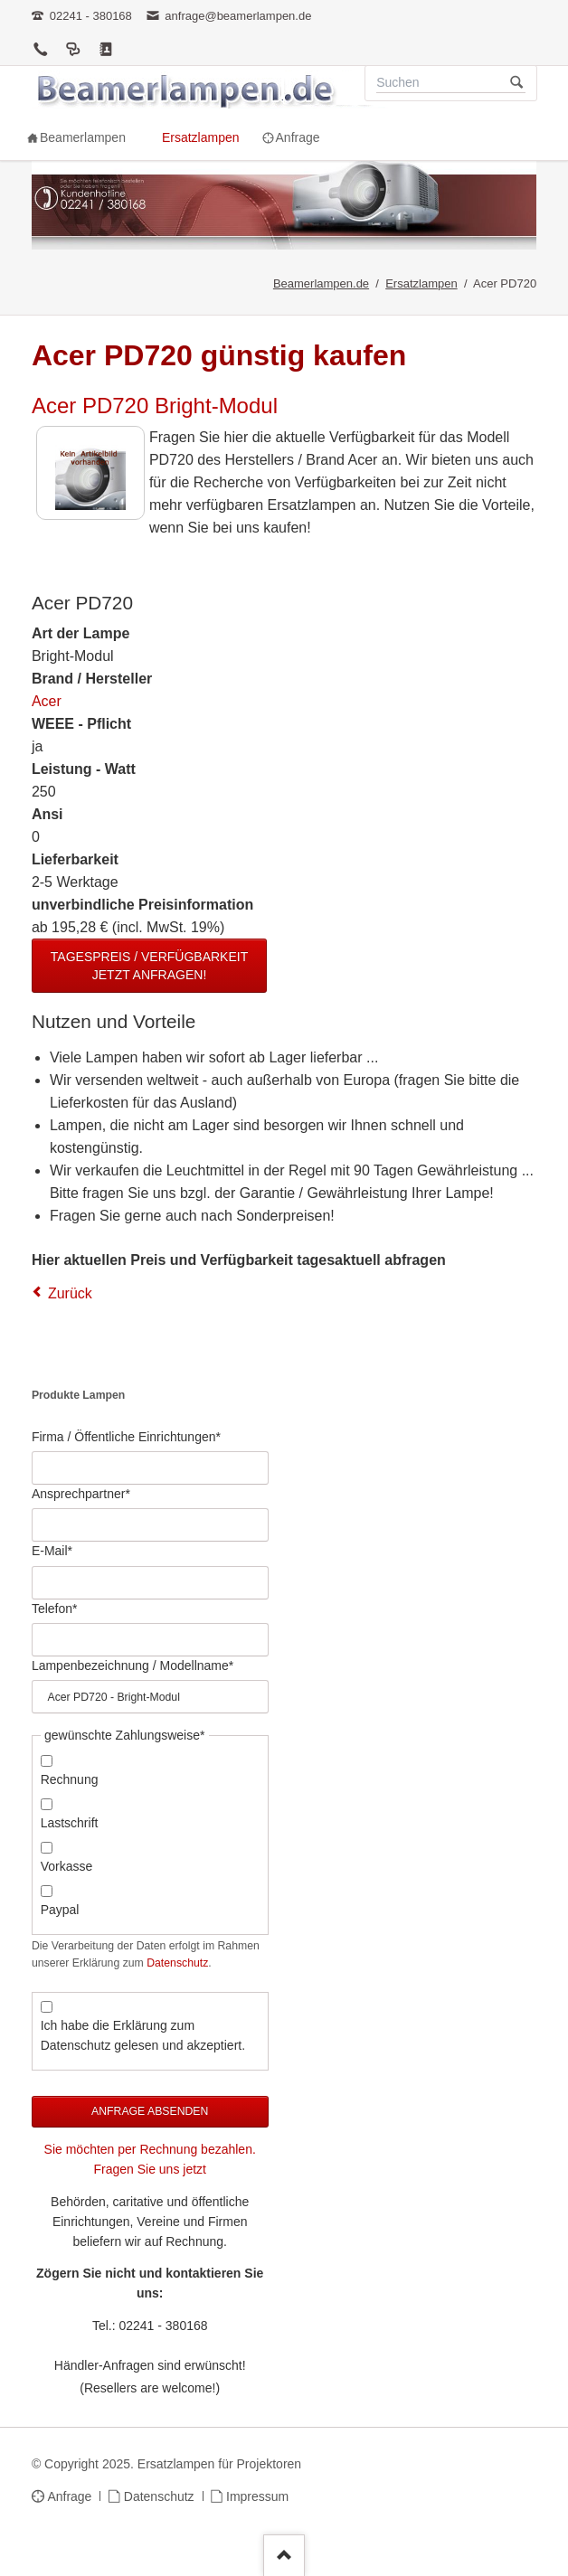  Describe the element at coordinates (69, 2496) in the screenshot. I see `Anfrage` at that location.